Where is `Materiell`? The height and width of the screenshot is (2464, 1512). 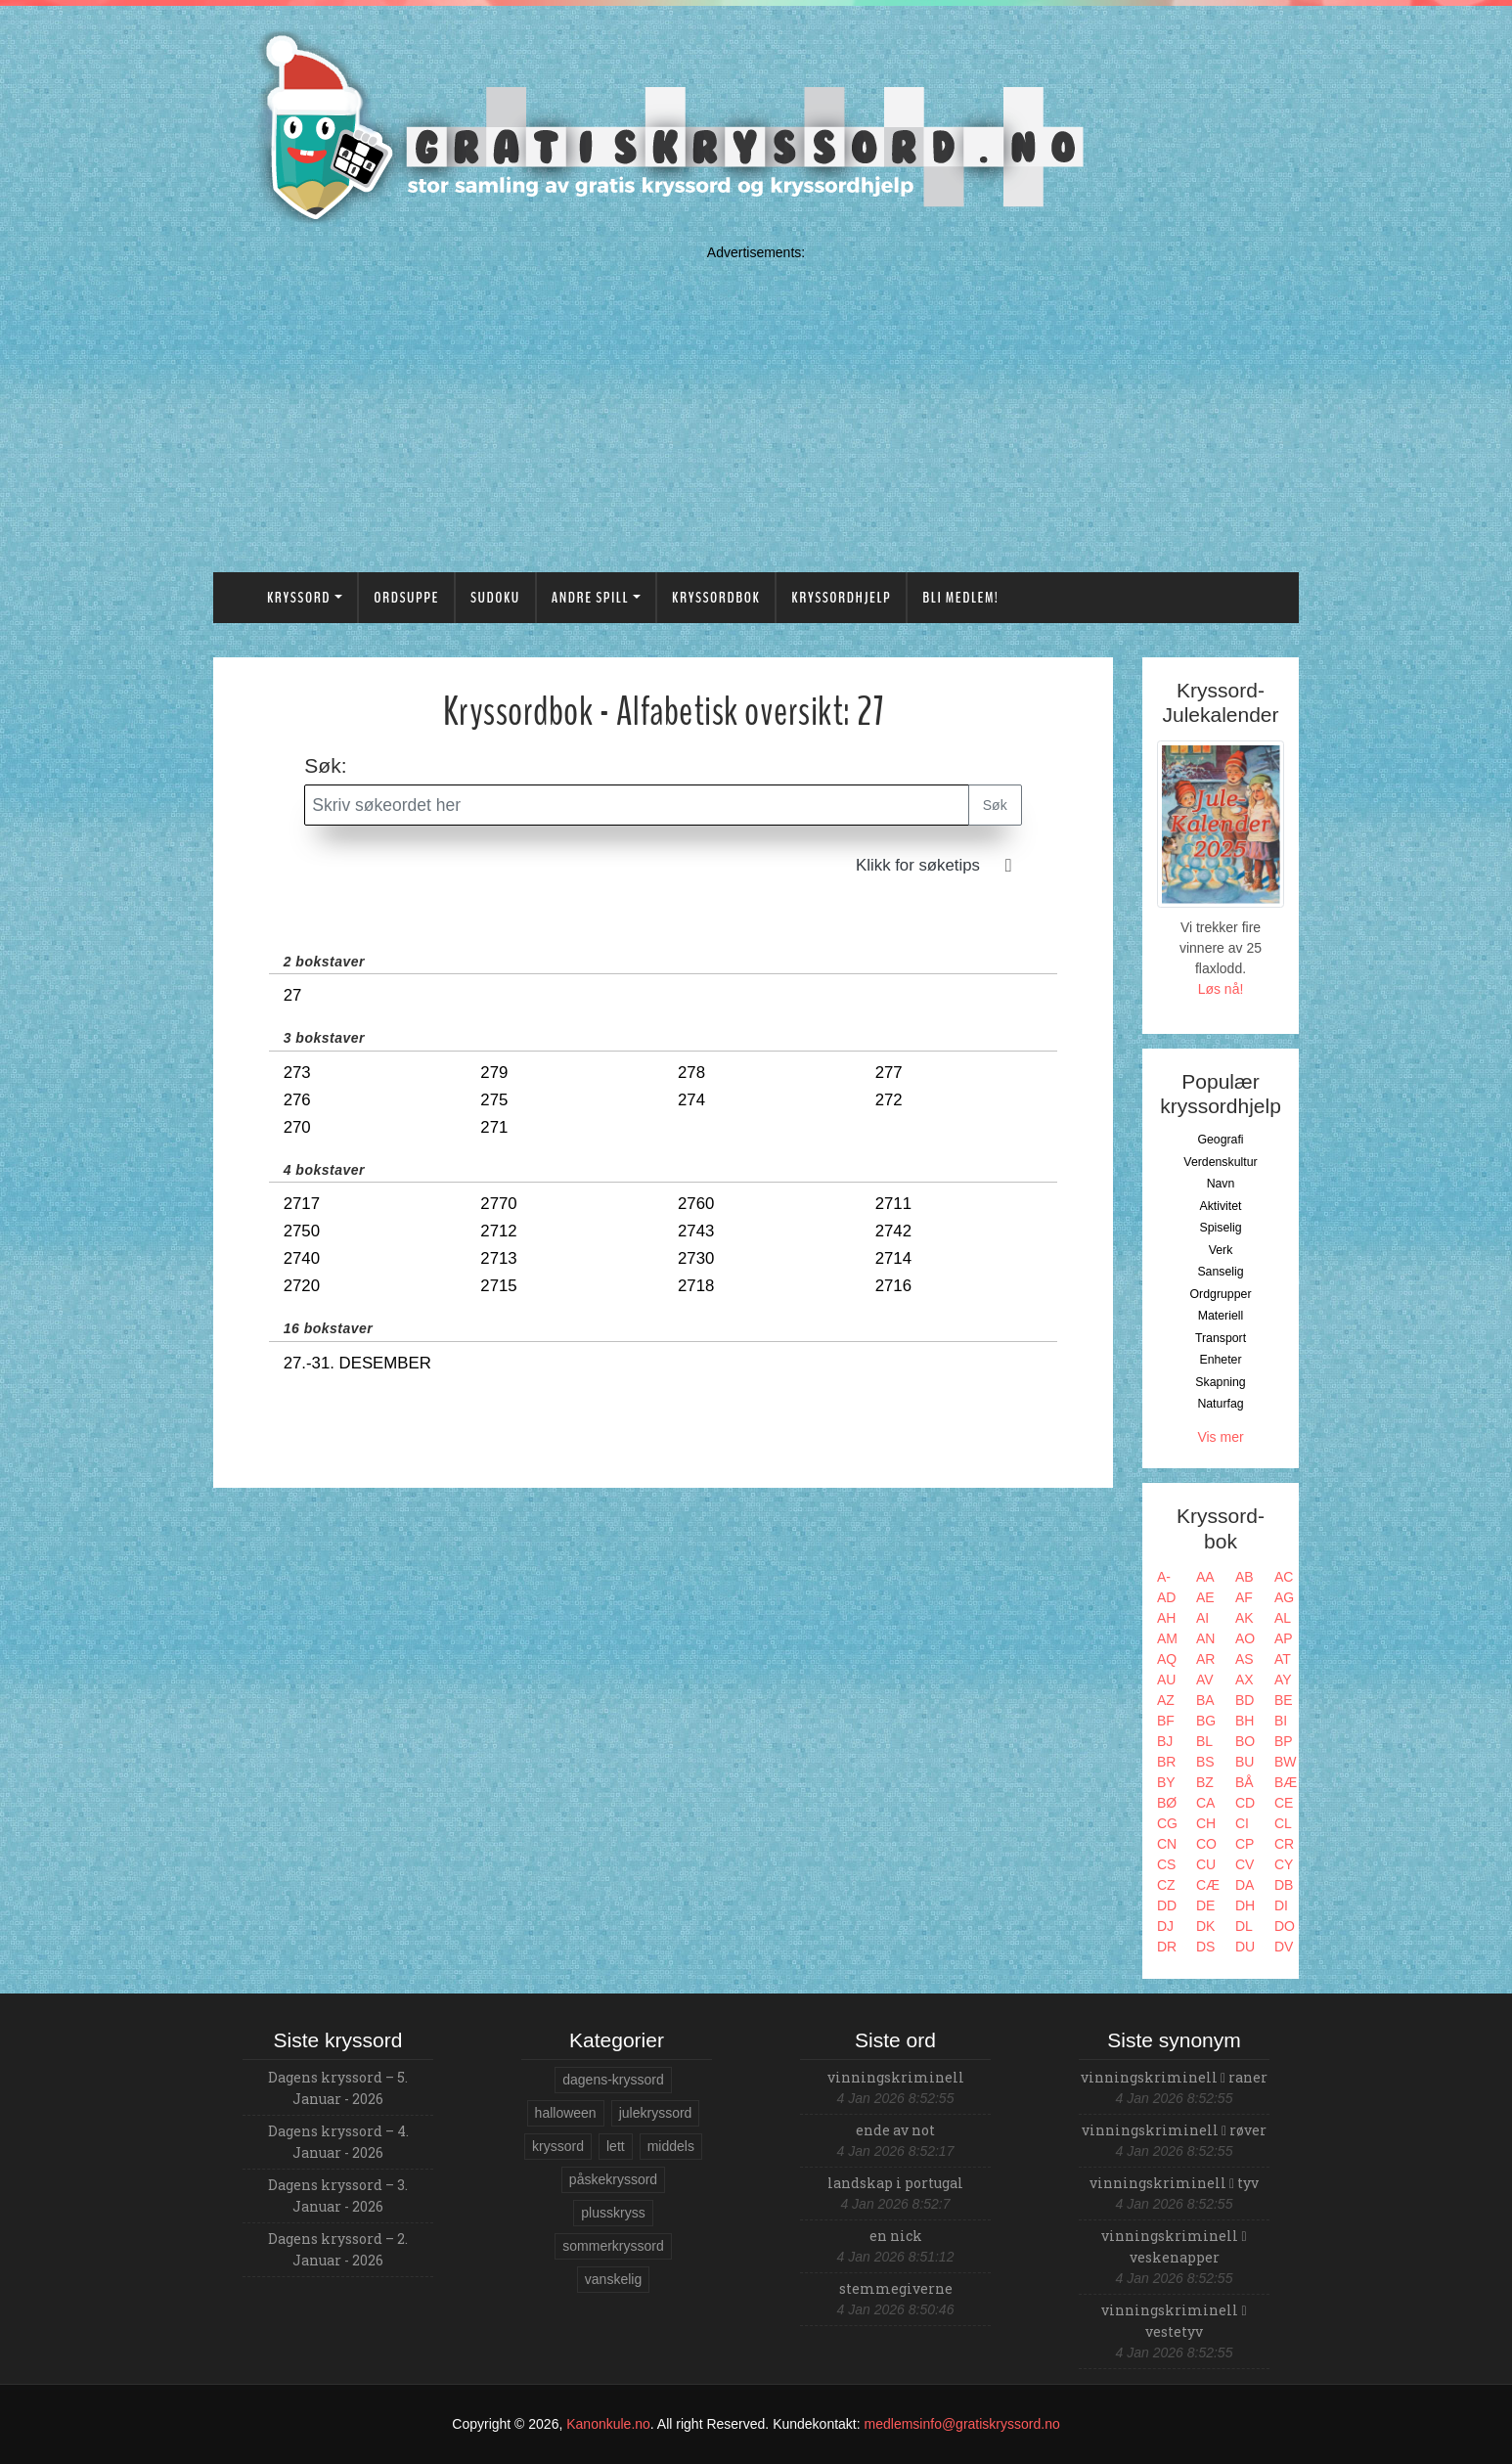
Materiell is located at coordinates (1221, 1315).